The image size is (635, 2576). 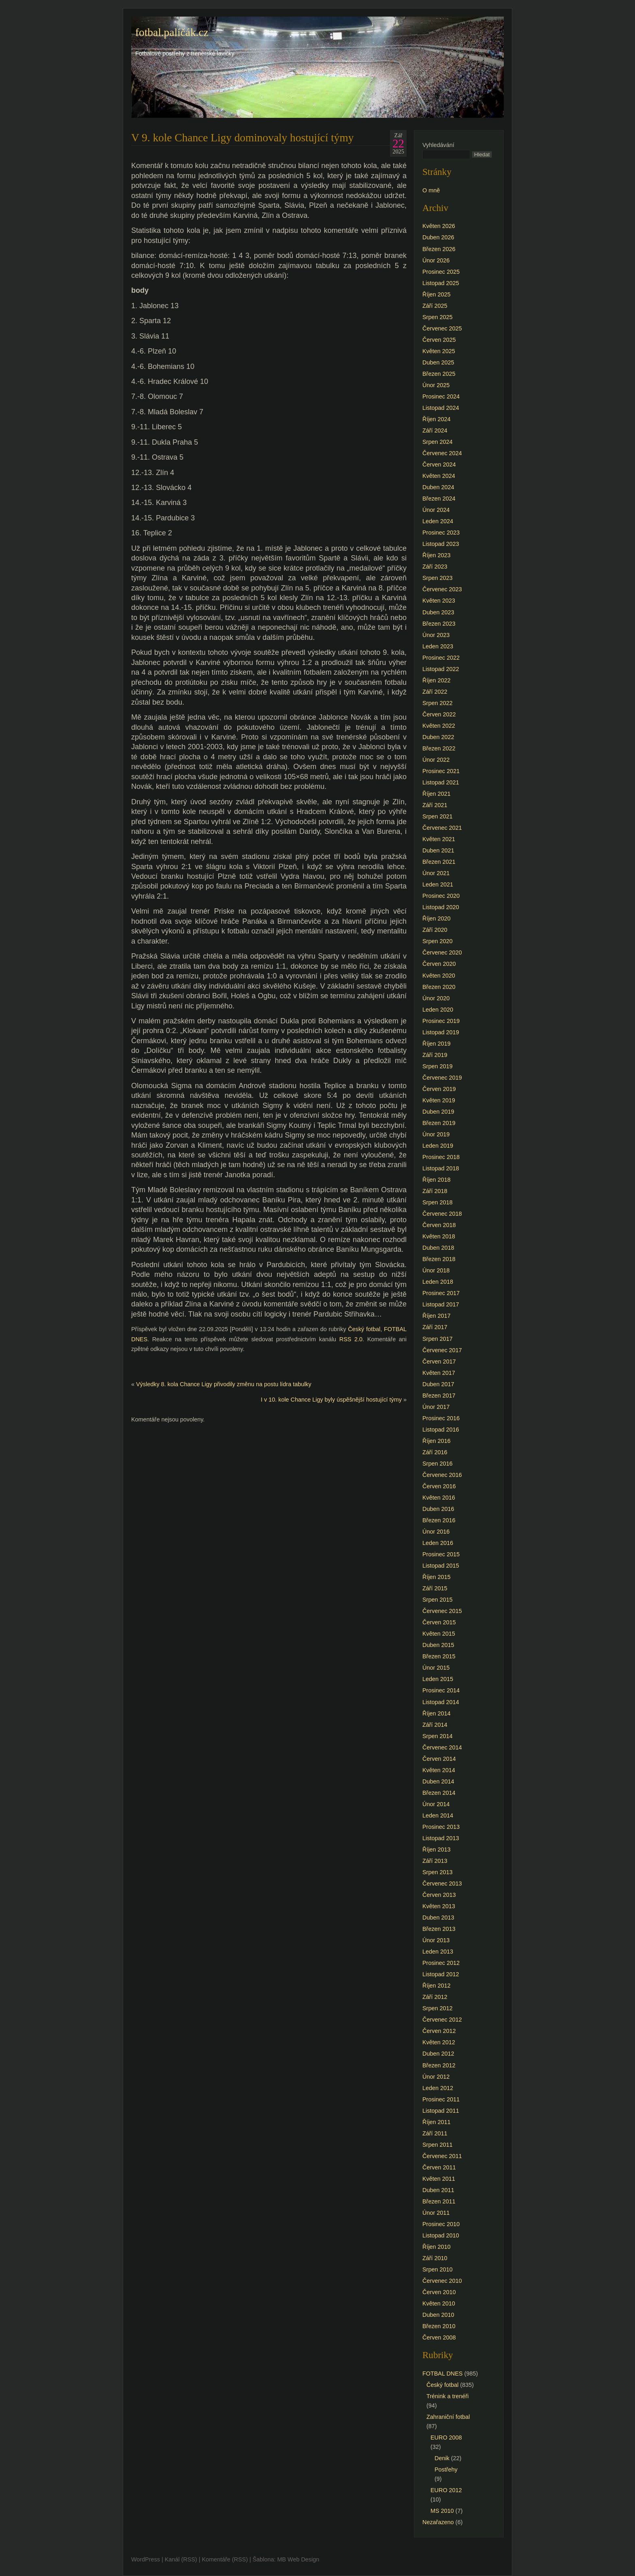 I want to click on Listopad 2011, so click(x=440, y=2110).